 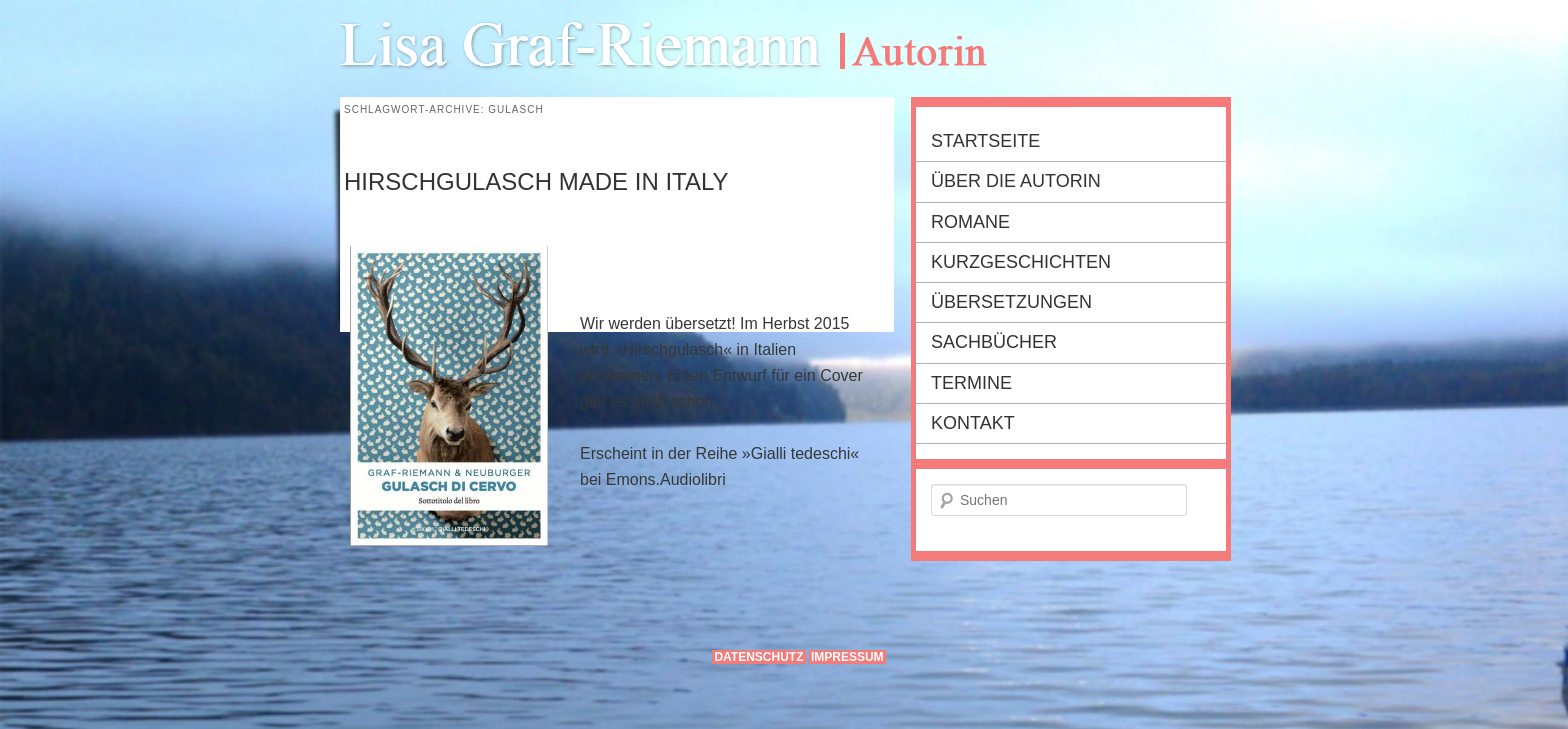 What do you see at coordinates (994, 342) in the screenshot?
I see `Sachbücher` at bounding box center [994, 342].